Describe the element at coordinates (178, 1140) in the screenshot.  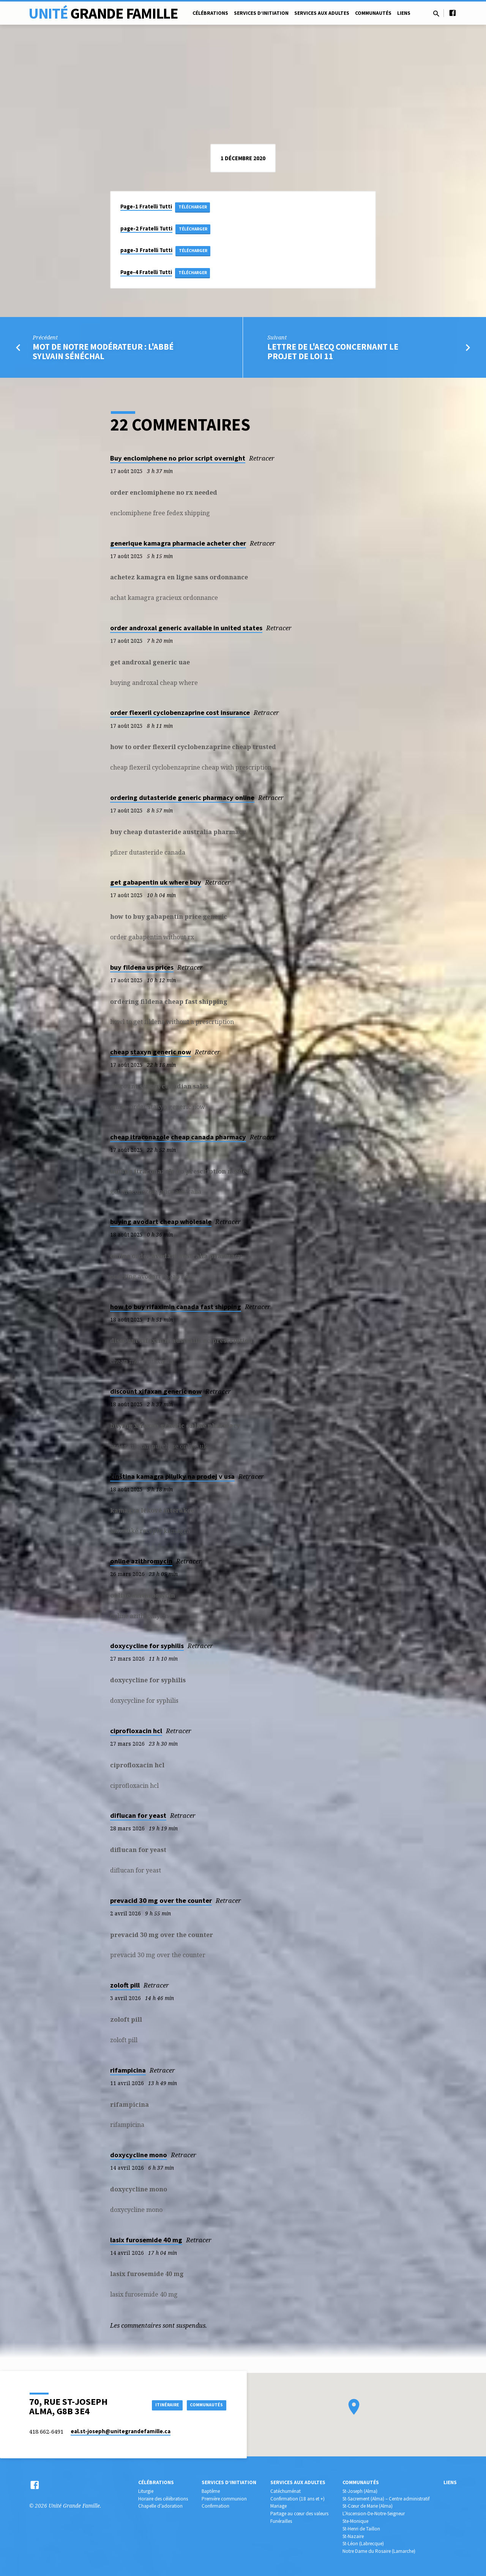
I see `cheap itraconazole cheap canada pharmacy` at that location.